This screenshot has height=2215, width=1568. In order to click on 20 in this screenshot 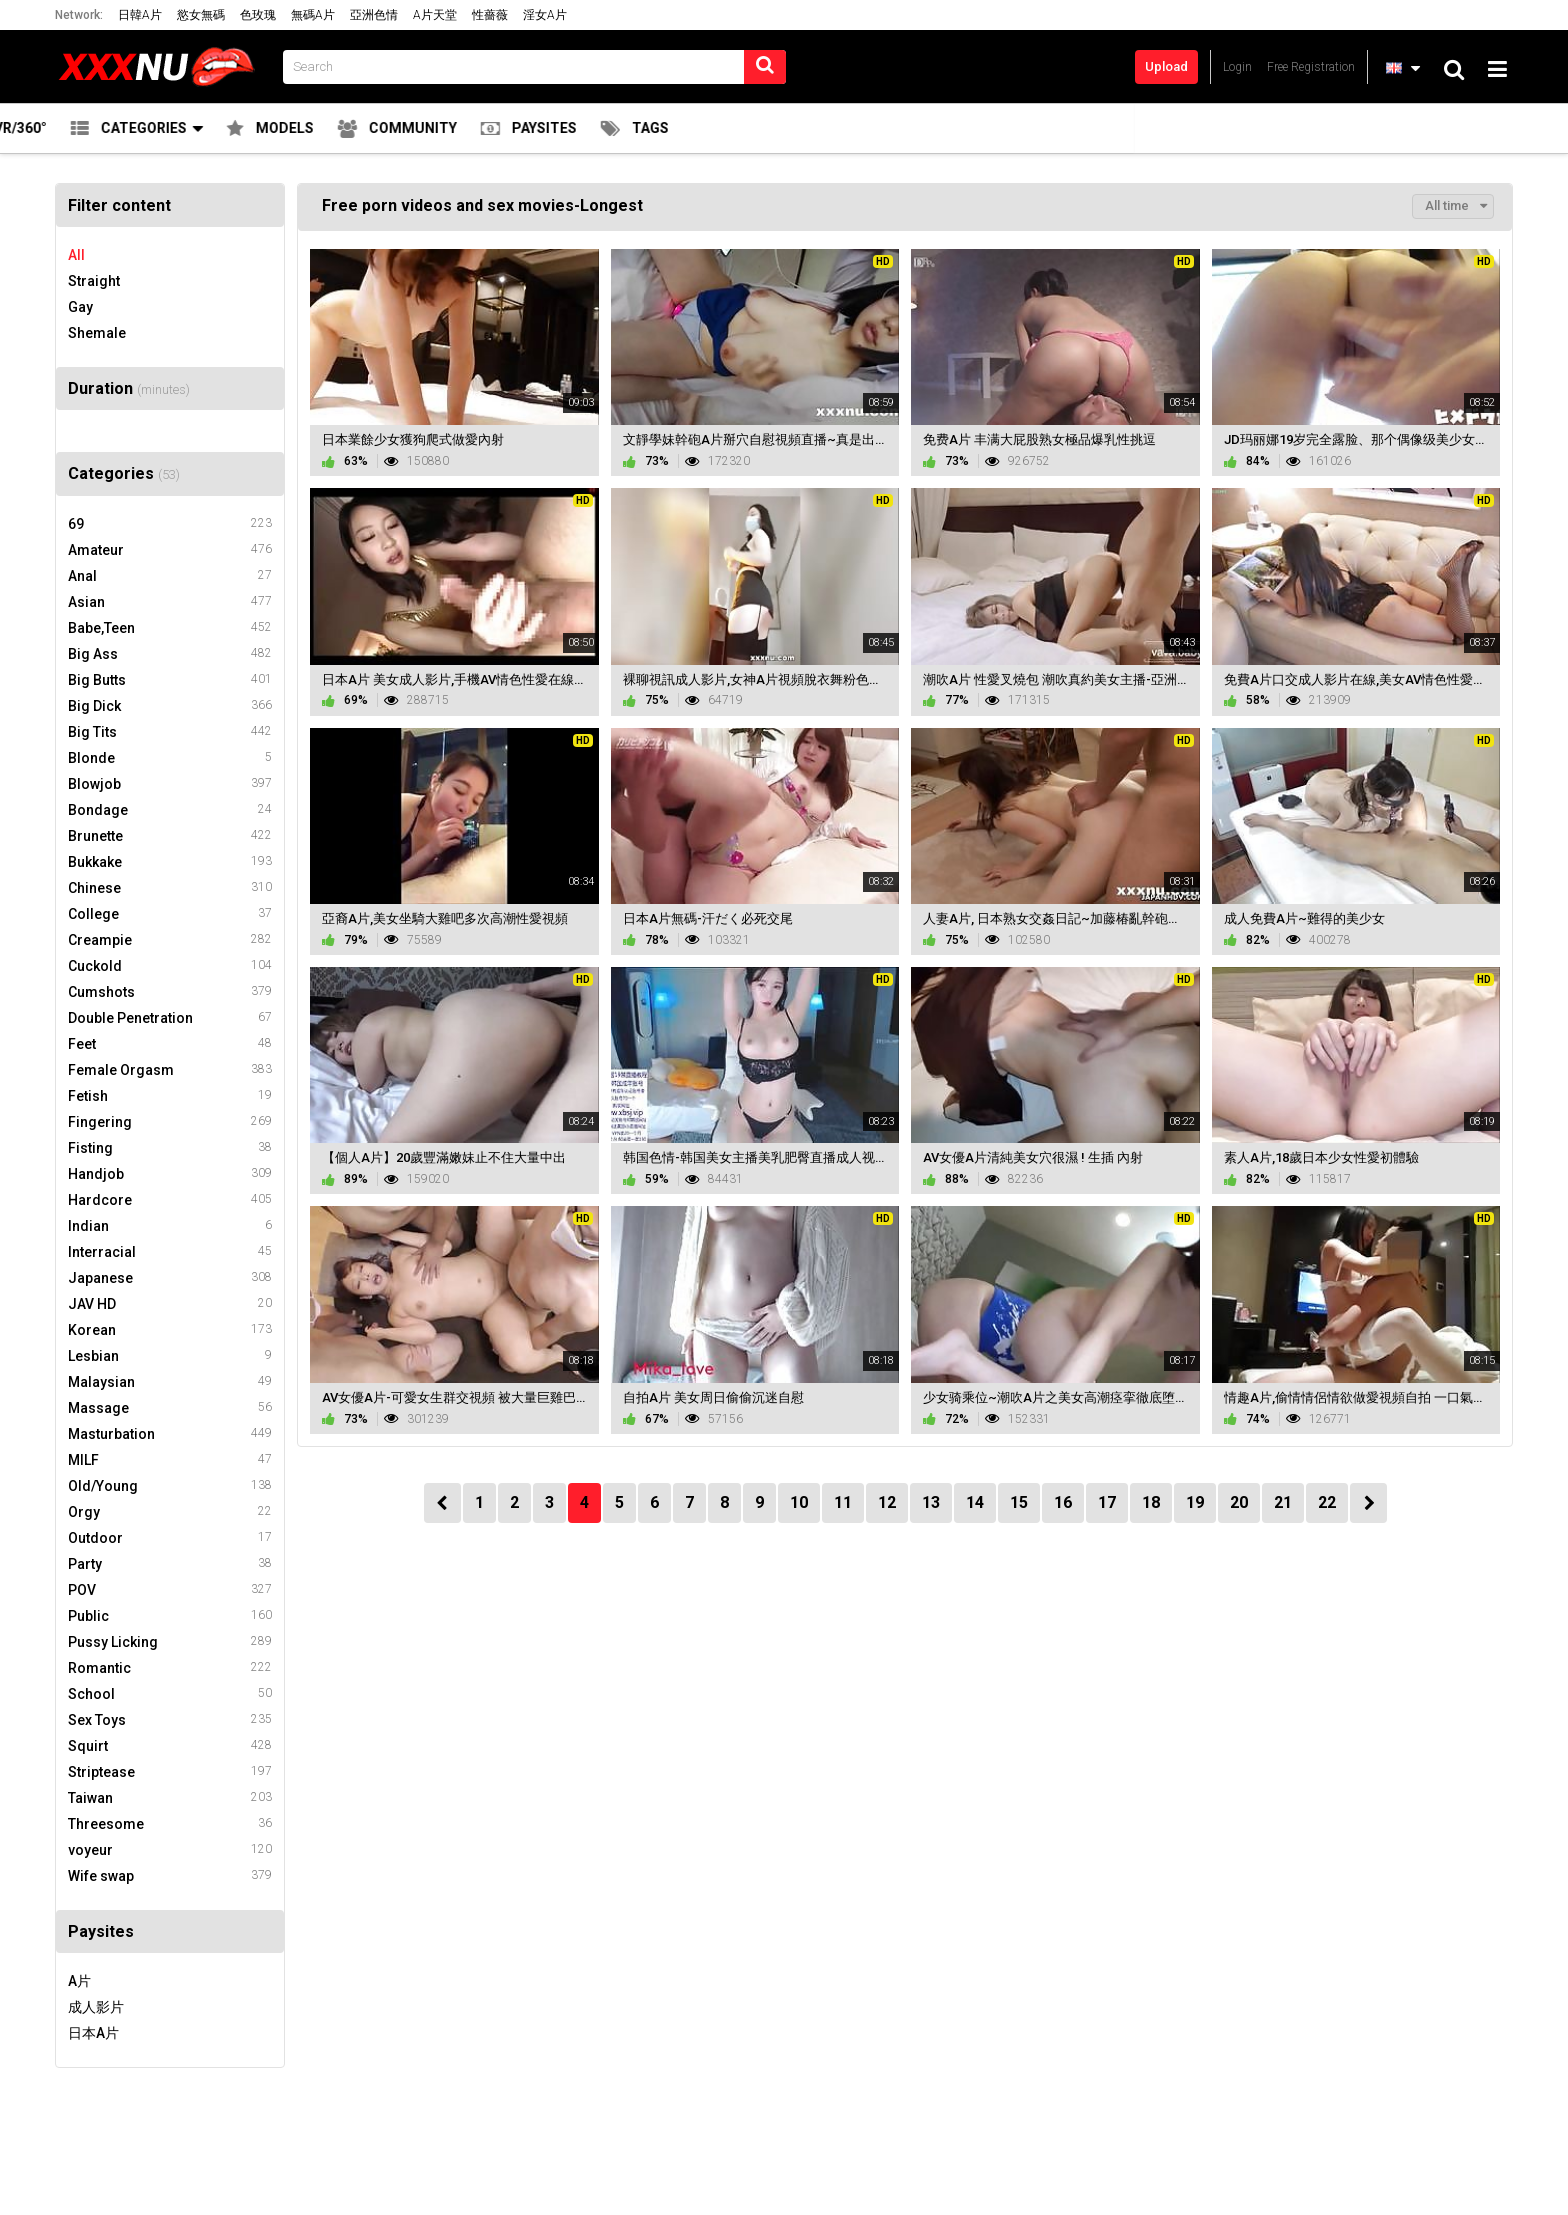, I will do `click(1239, 1502)`.